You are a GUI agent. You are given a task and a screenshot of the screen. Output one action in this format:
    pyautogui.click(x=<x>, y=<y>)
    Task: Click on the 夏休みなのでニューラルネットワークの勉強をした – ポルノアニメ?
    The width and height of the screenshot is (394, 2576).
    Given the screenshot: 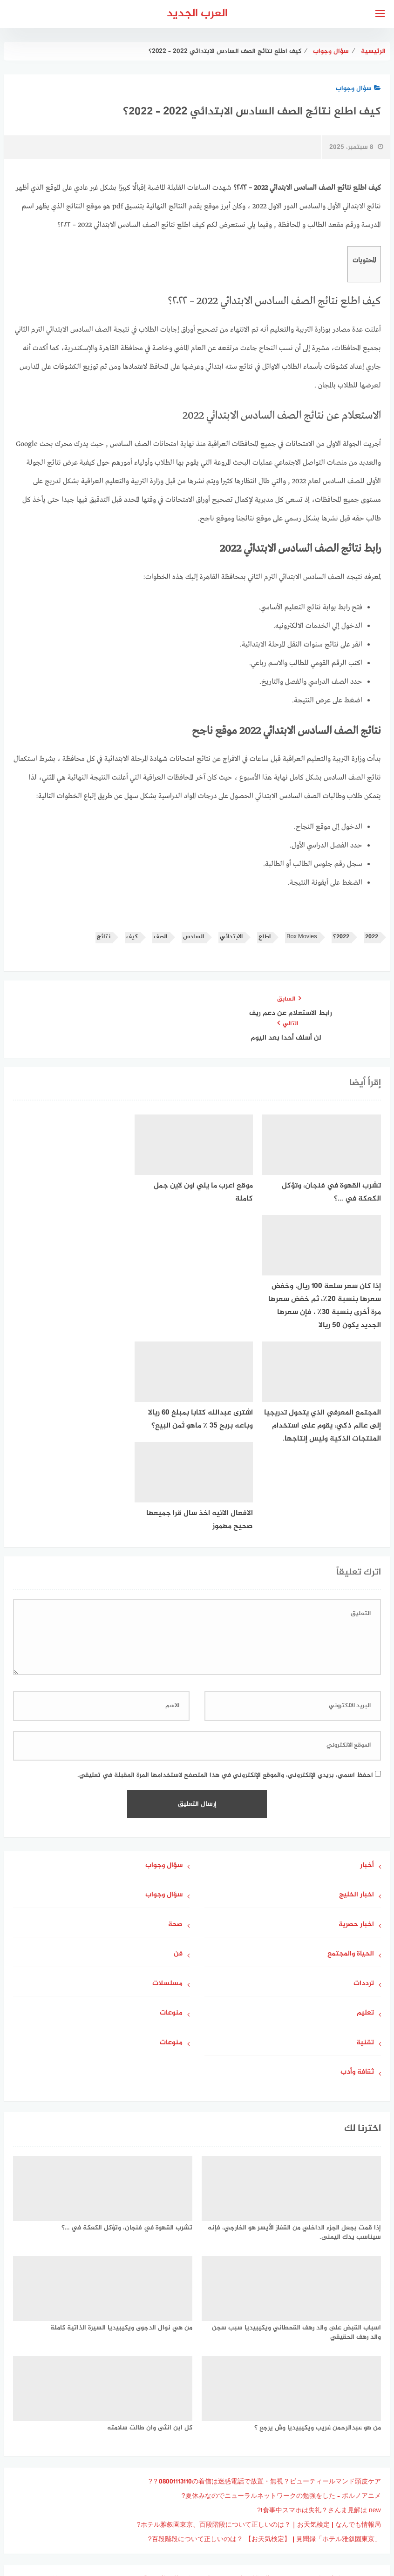 What is the action you would take?
    pyautogui.click(x=281, y=2296)
    